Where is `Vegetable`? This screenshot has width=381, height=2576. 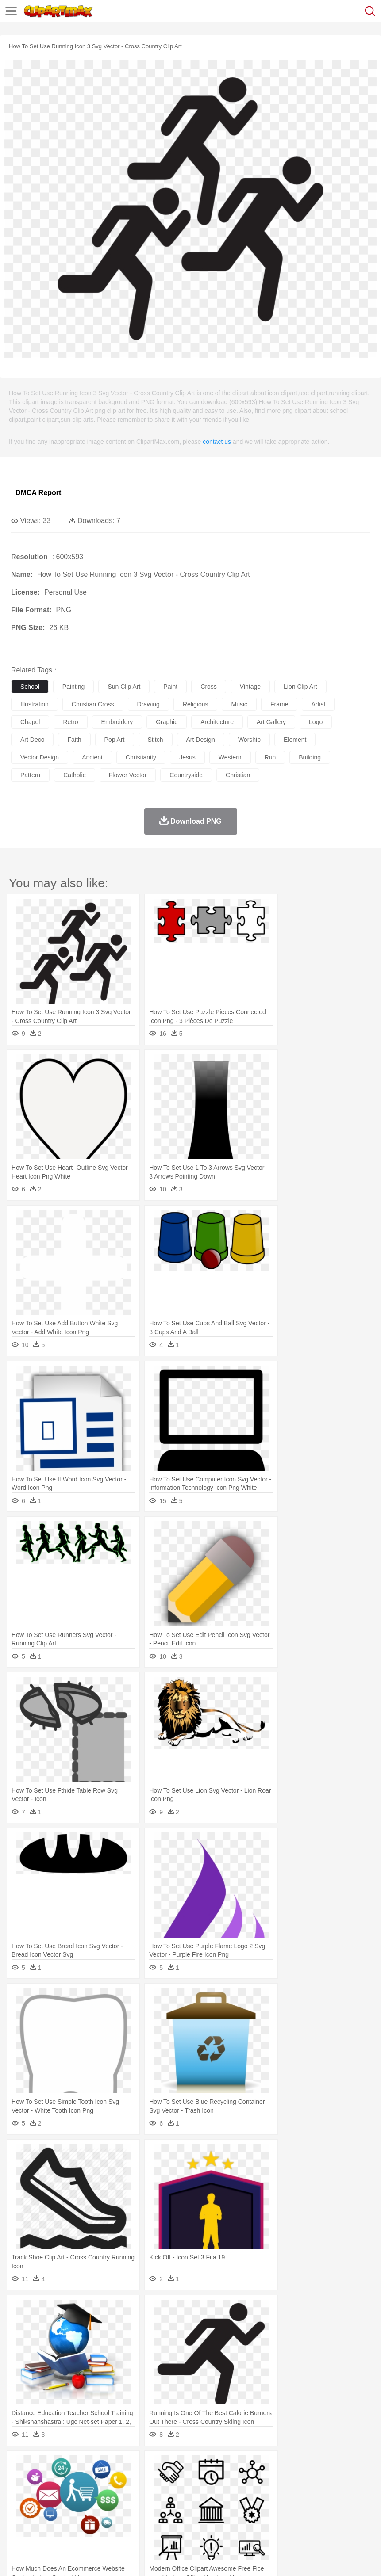 Vegetable is located at coordinates (254, 2519).